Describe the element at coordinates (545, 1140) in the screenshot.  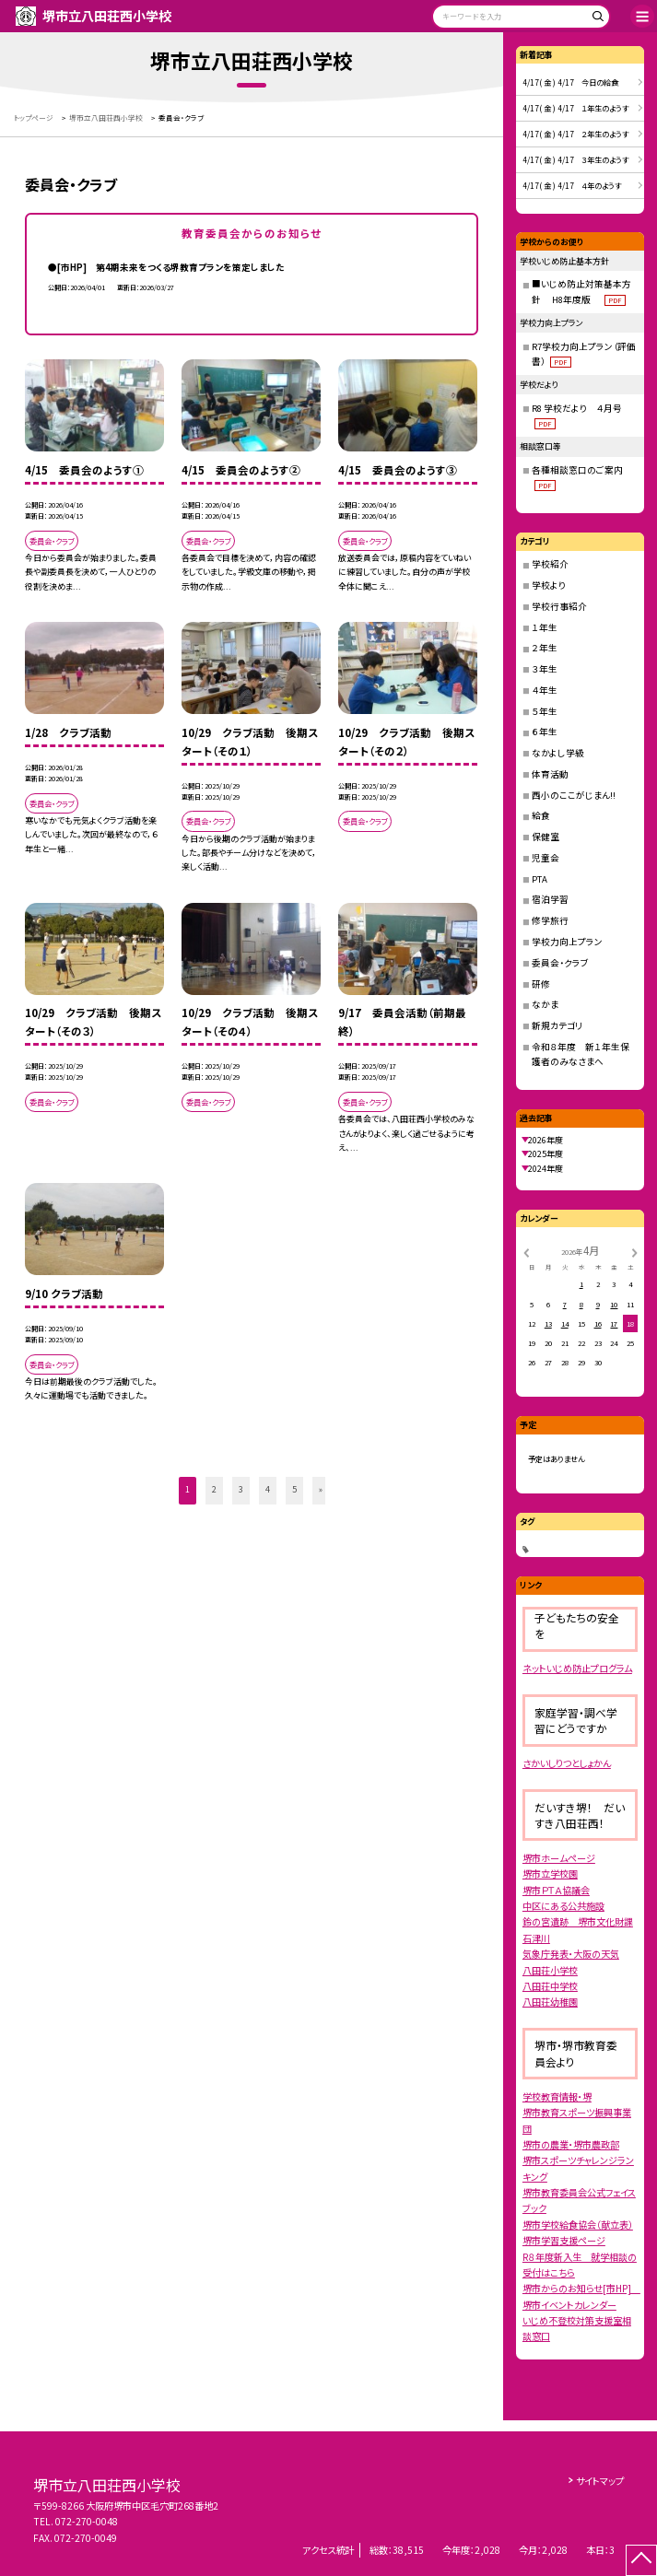
I see `2026年度` at that location.